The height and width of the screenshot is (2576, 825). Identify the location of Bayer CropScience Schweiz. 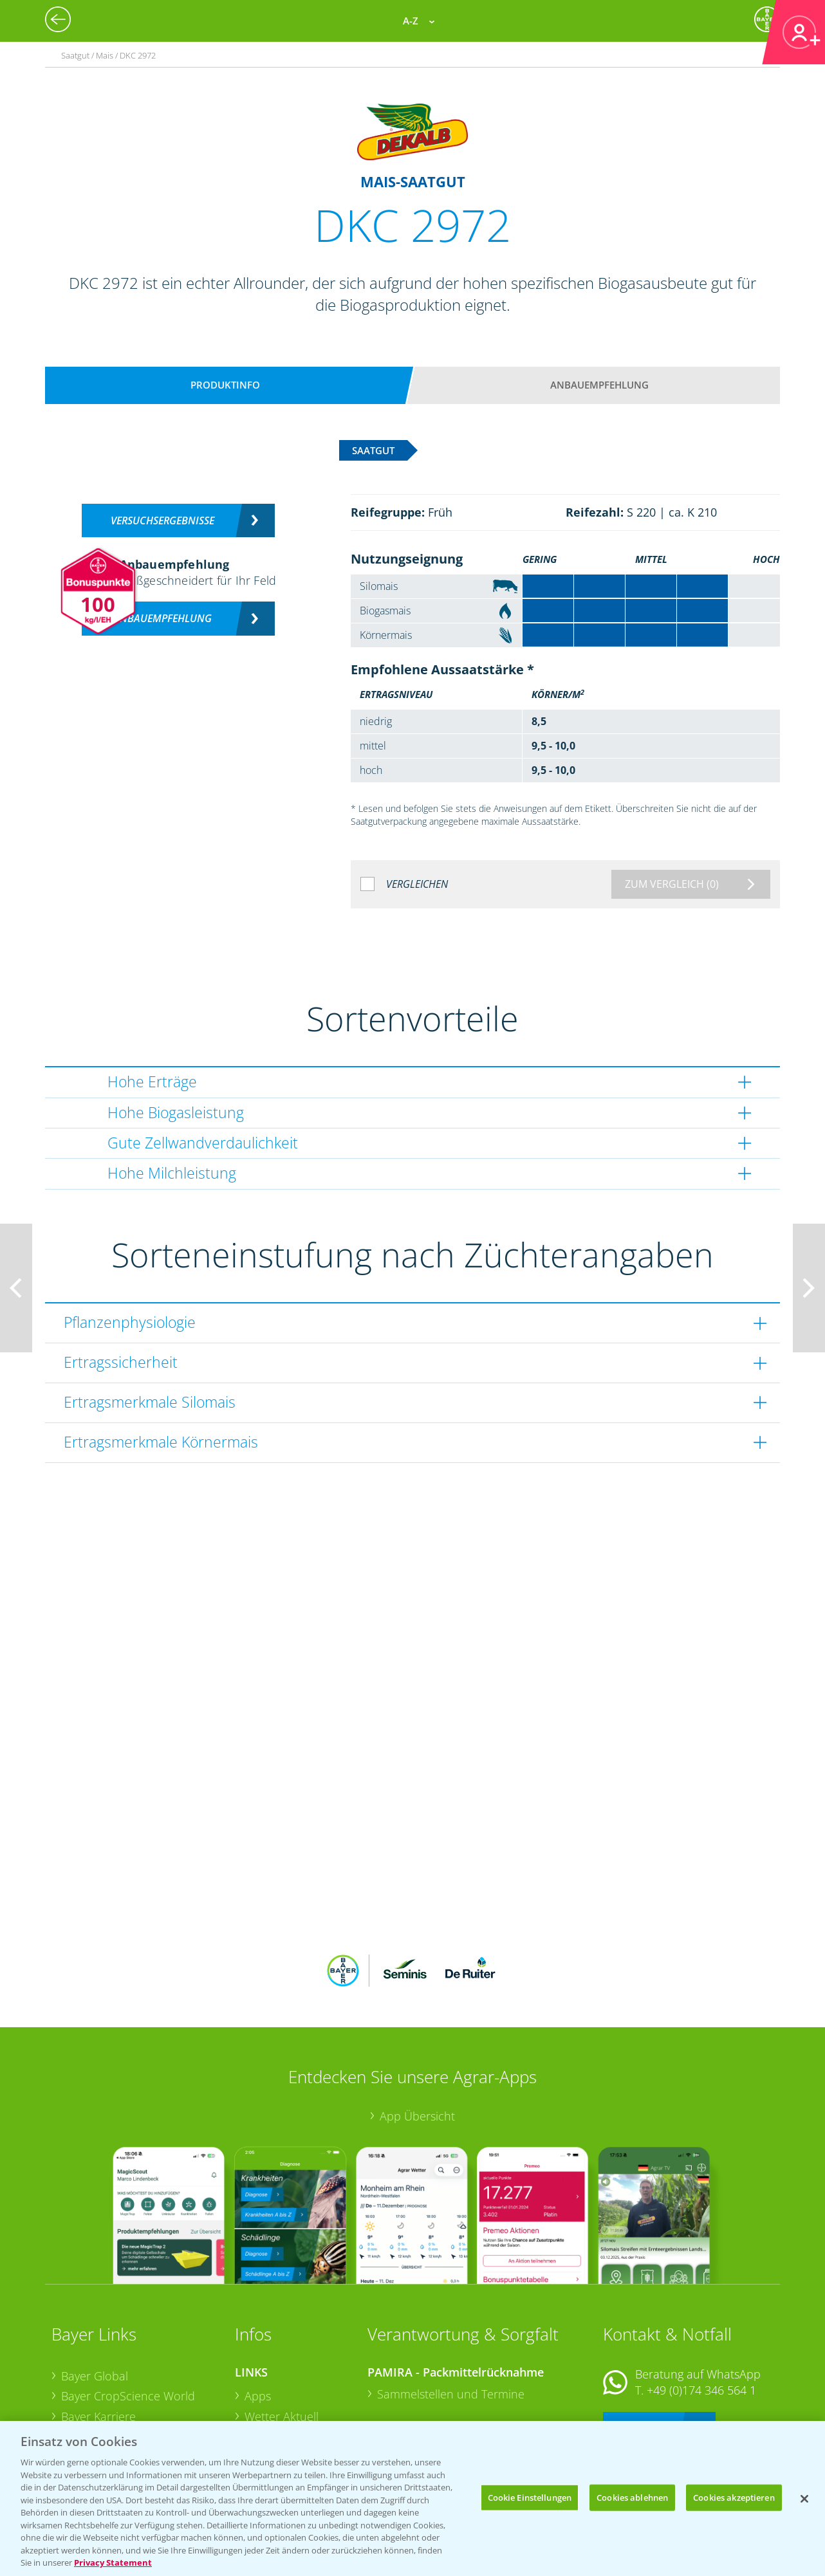
(133, 2372).